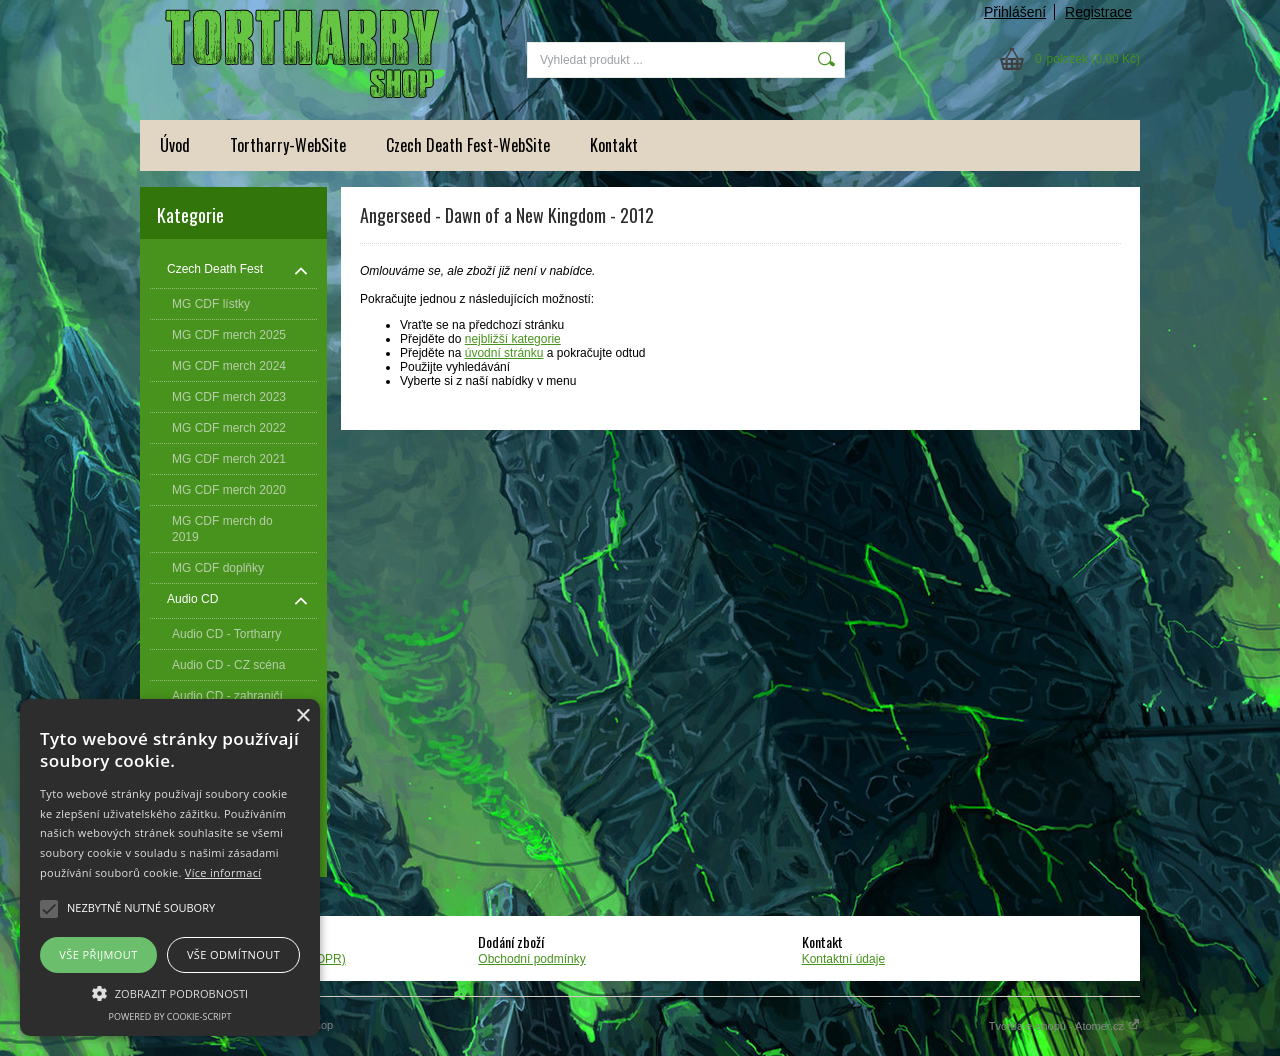  Describe the element at coordinates (302, 716) in the screenshot. I see `× [button]` at that location.